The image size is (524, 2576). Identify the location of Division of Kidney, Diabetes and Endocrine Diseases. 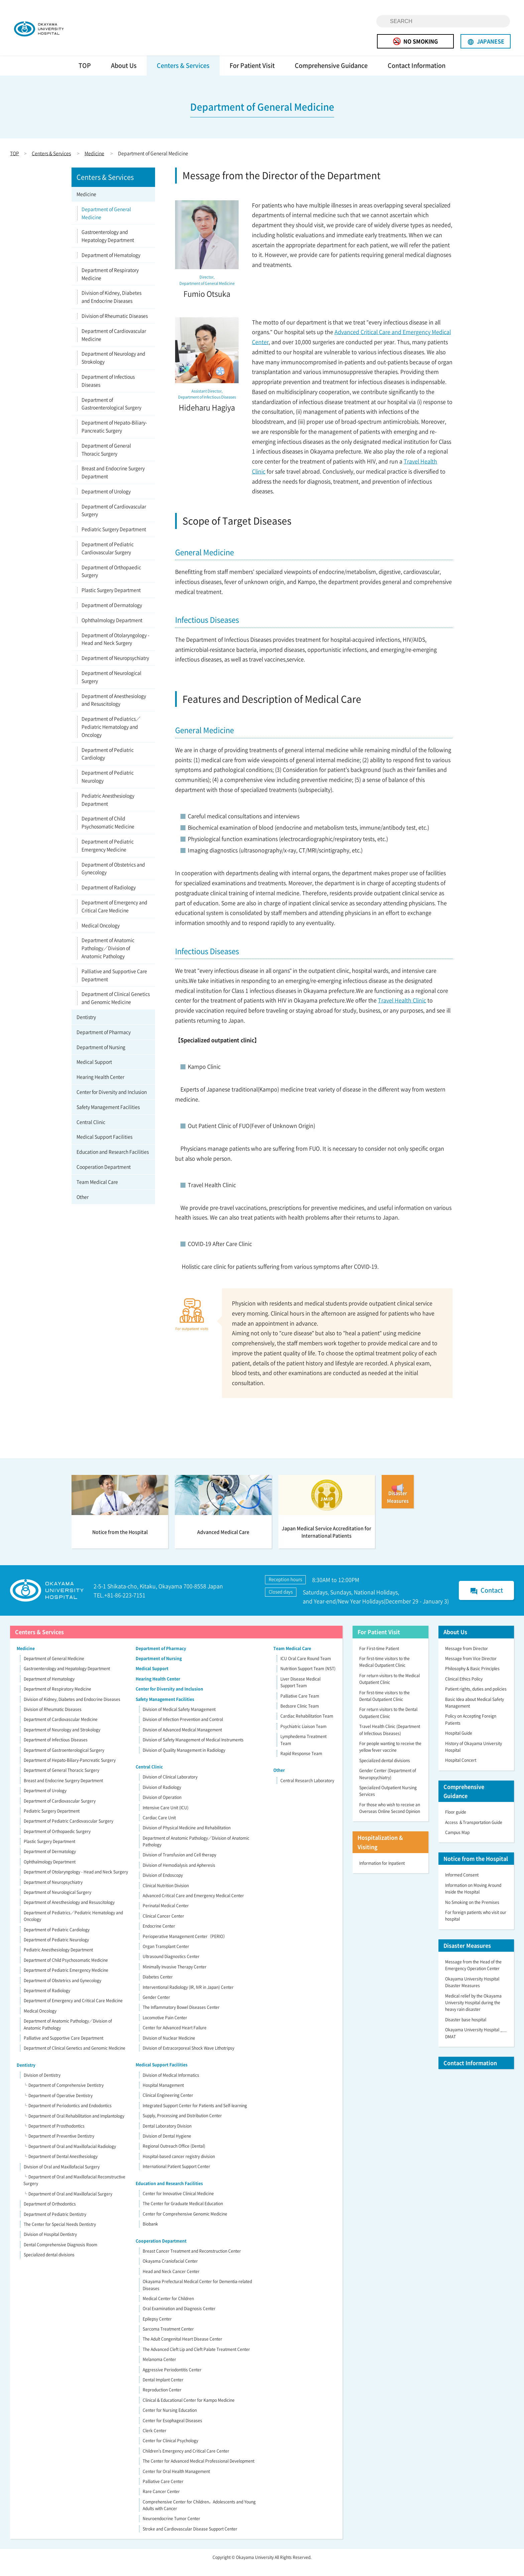
(111, 307).